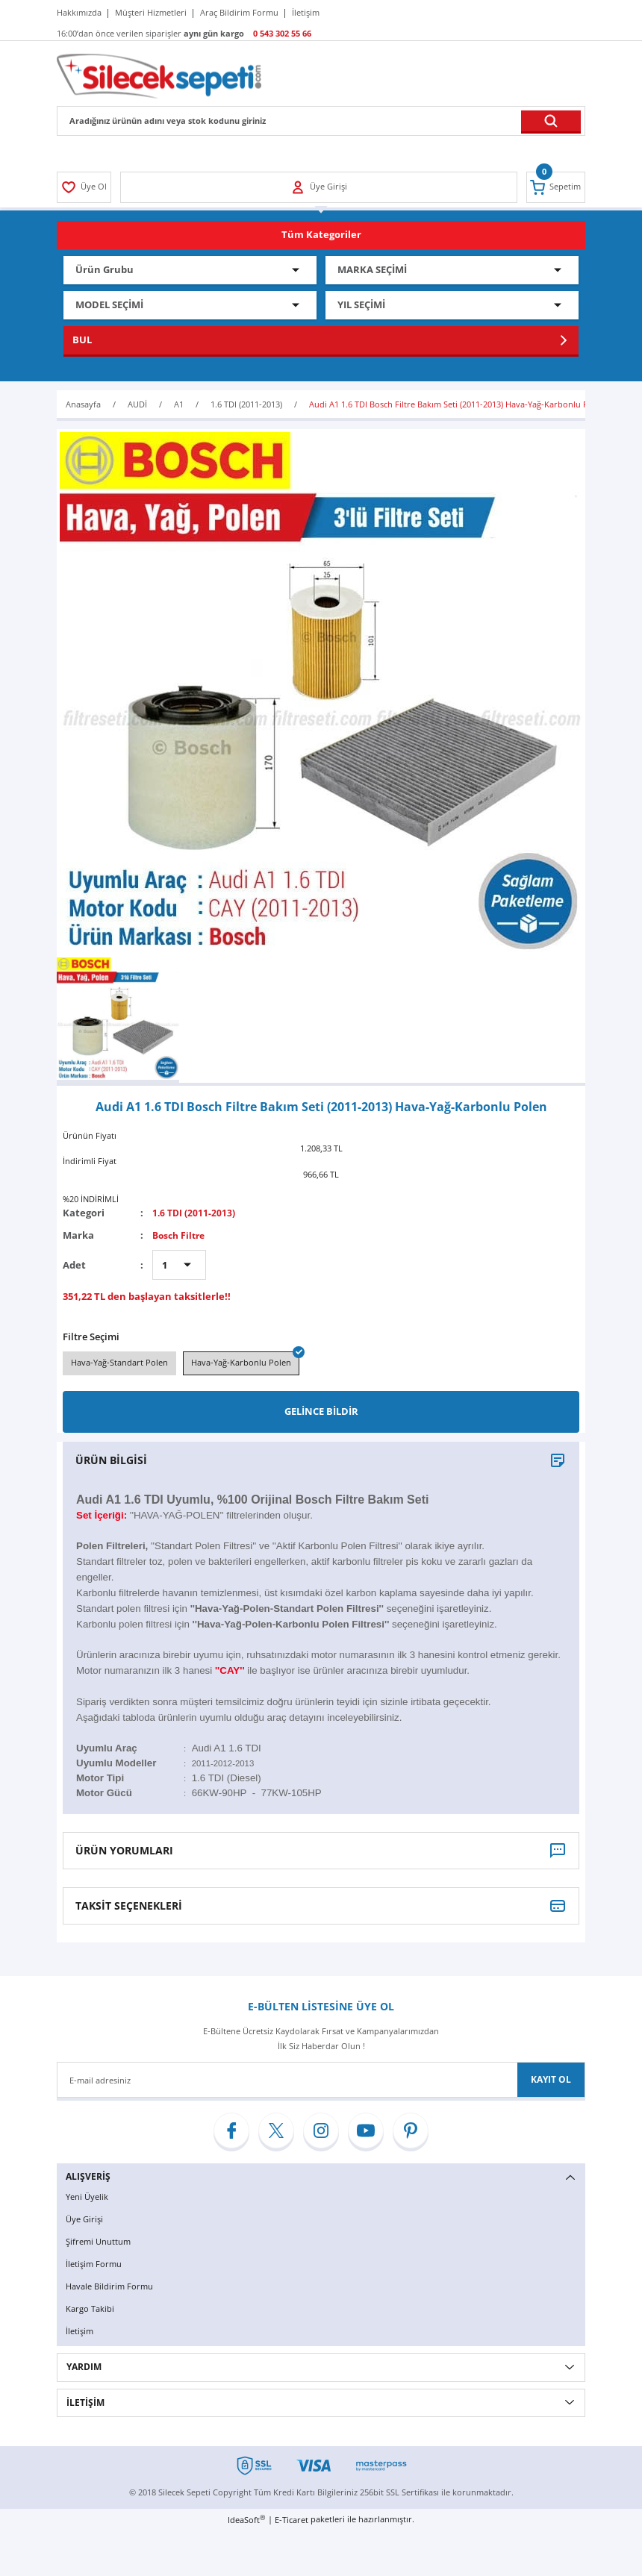 The image size is (642, 2576). What do you see at coordinates (86, 2222) in the screenshot?
I see `Üye Girişi` at bounding box center [86, 2222].